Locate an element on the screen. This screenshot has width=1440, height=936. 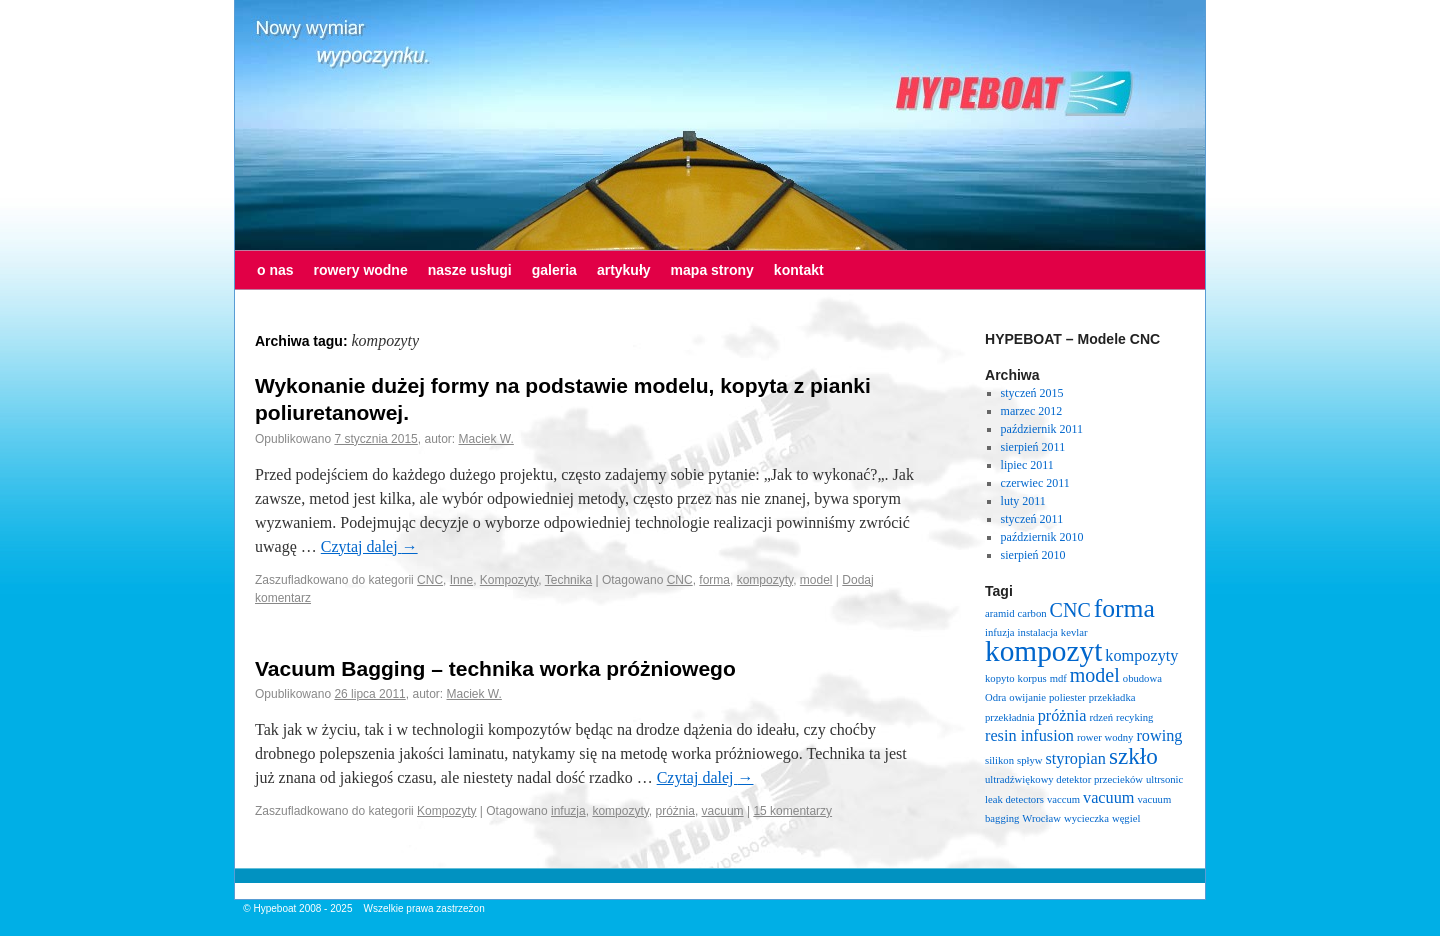
o nas is located at coordinates (275, 270).